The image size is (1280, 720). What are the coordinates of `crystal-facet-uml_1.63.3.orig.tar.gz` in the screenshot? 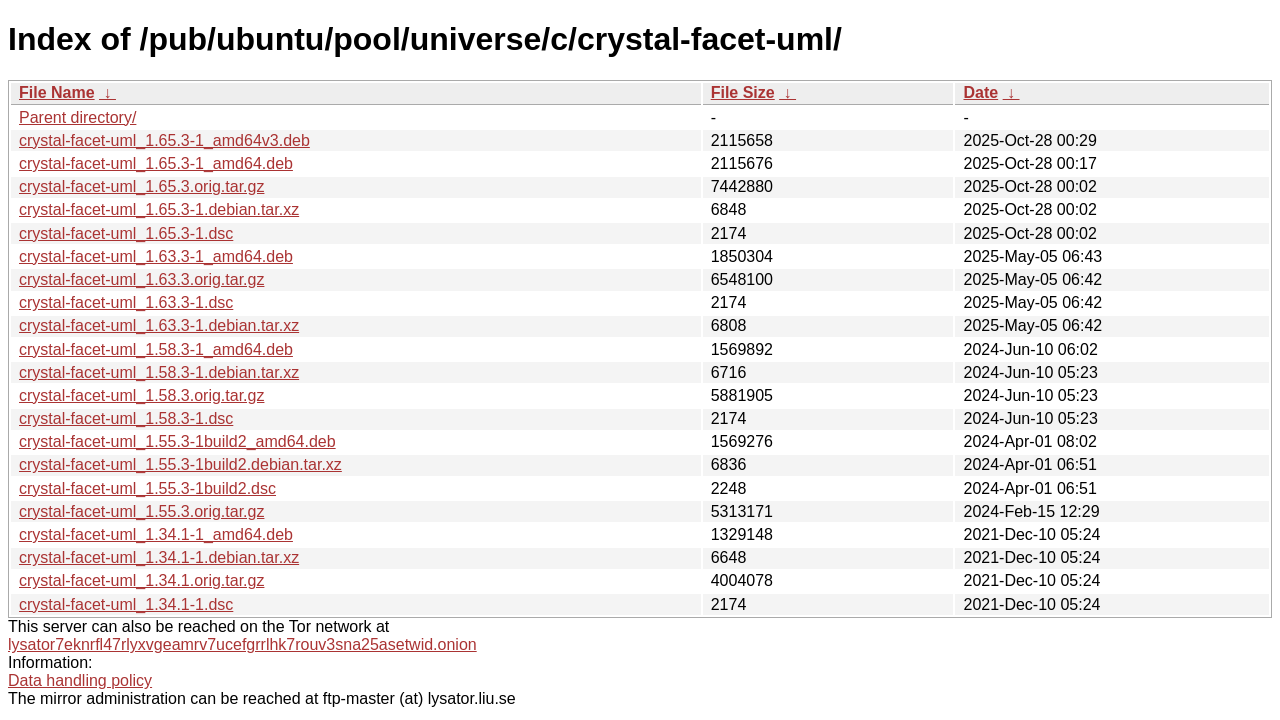 It's located at (141, 279).